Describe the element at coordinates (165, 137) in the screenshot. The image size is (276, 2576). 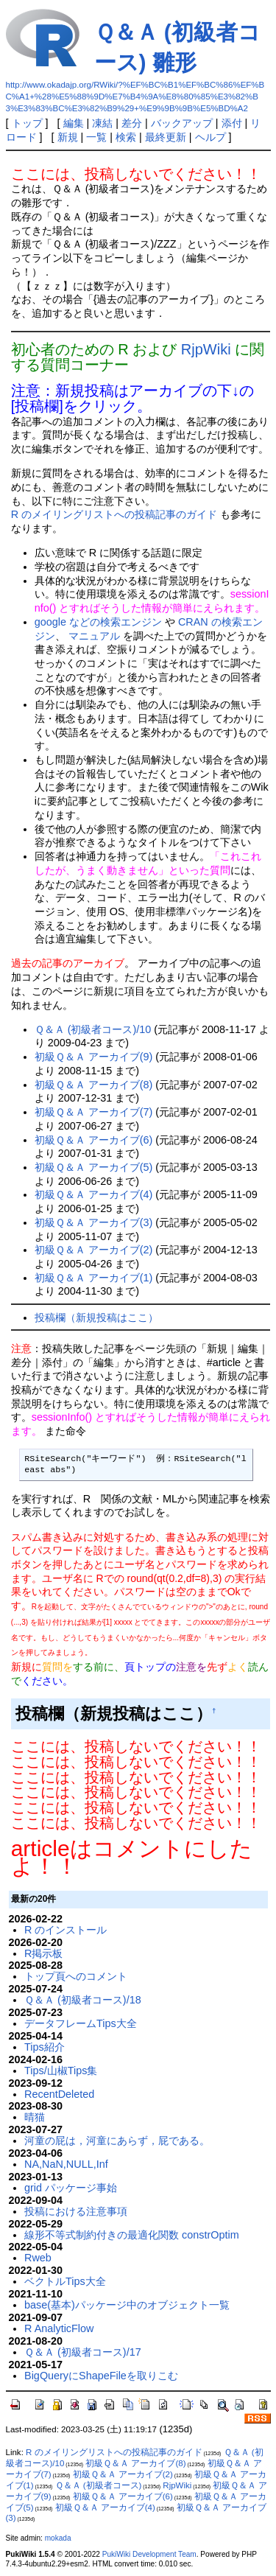
I see `最終更新` at that location.